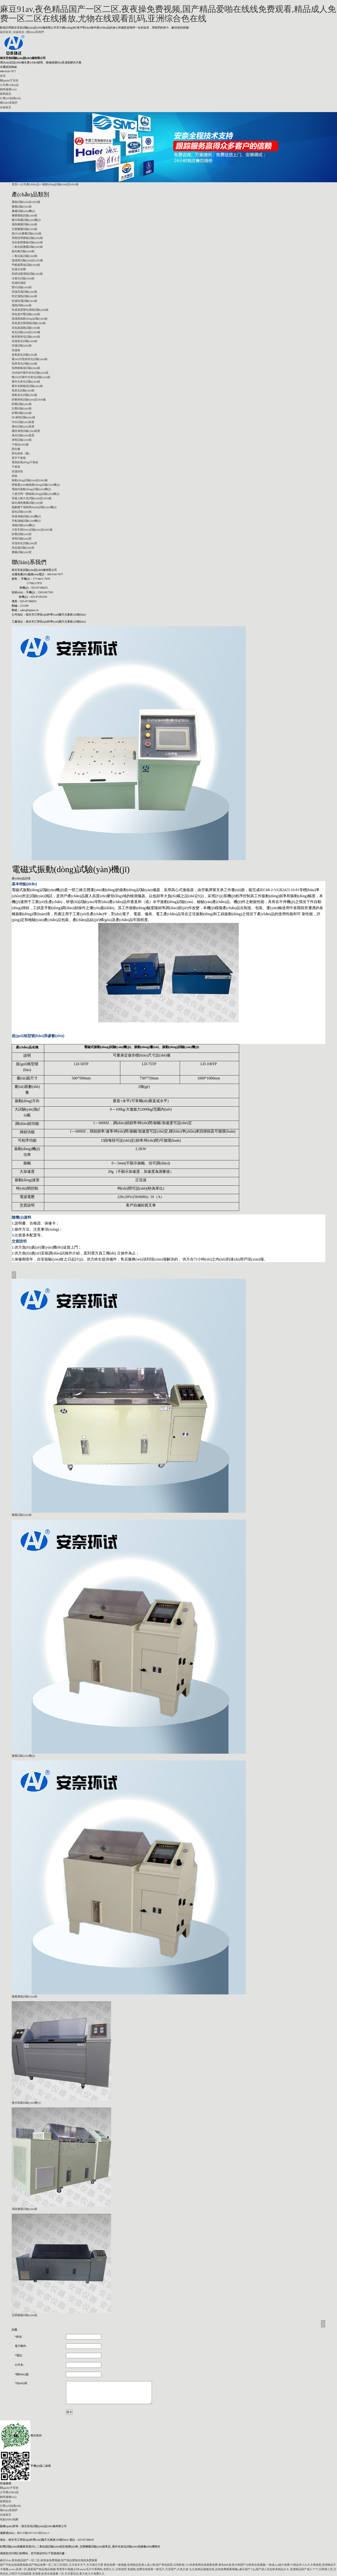  What do you see at coordinates (19, 282) in the screenshot?
I see `恒溫恒濕箱` at bounding box center [19, 282].